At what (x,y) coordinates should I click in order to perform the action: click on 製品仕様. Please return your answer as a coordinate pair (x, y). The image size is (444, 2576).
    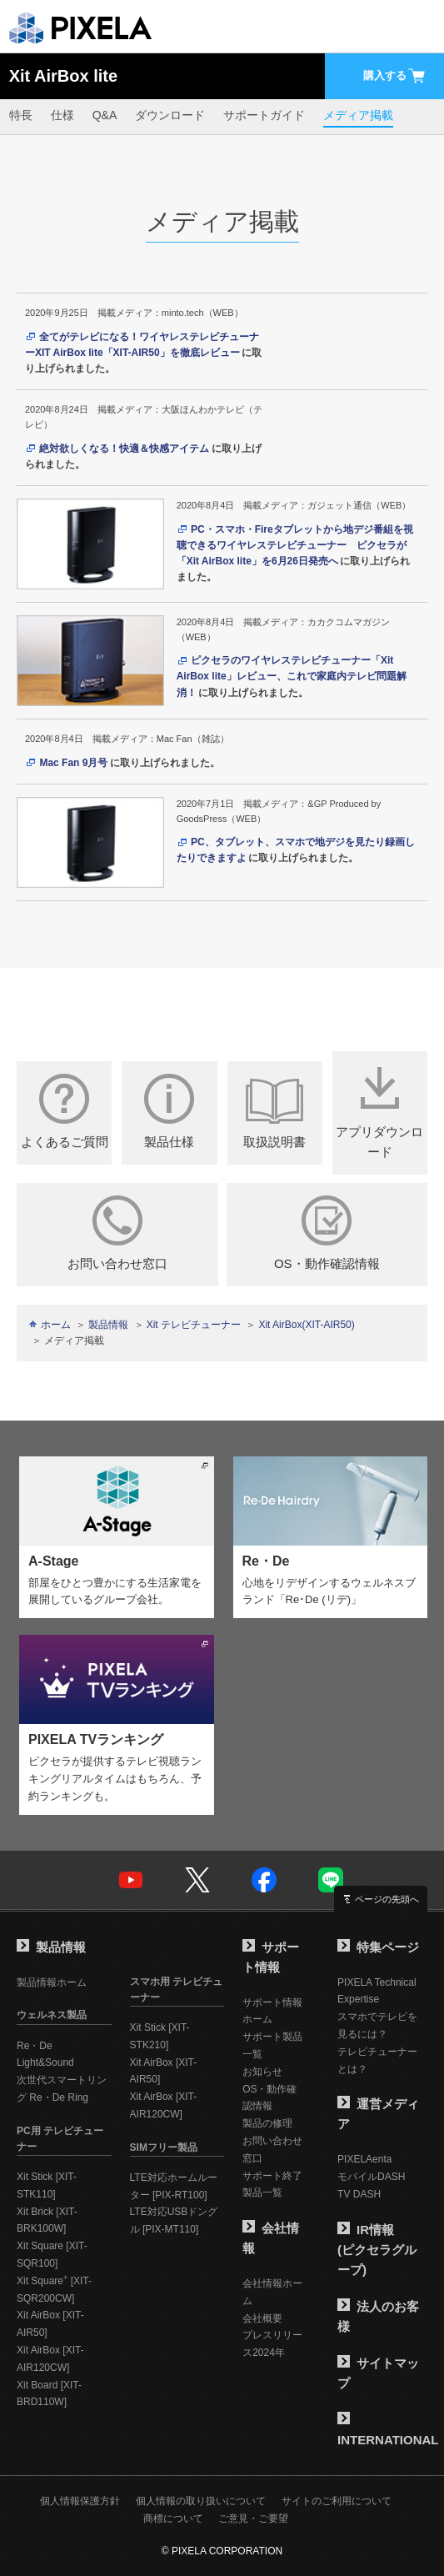
    Looking at the image, I should click on (169, 1111).